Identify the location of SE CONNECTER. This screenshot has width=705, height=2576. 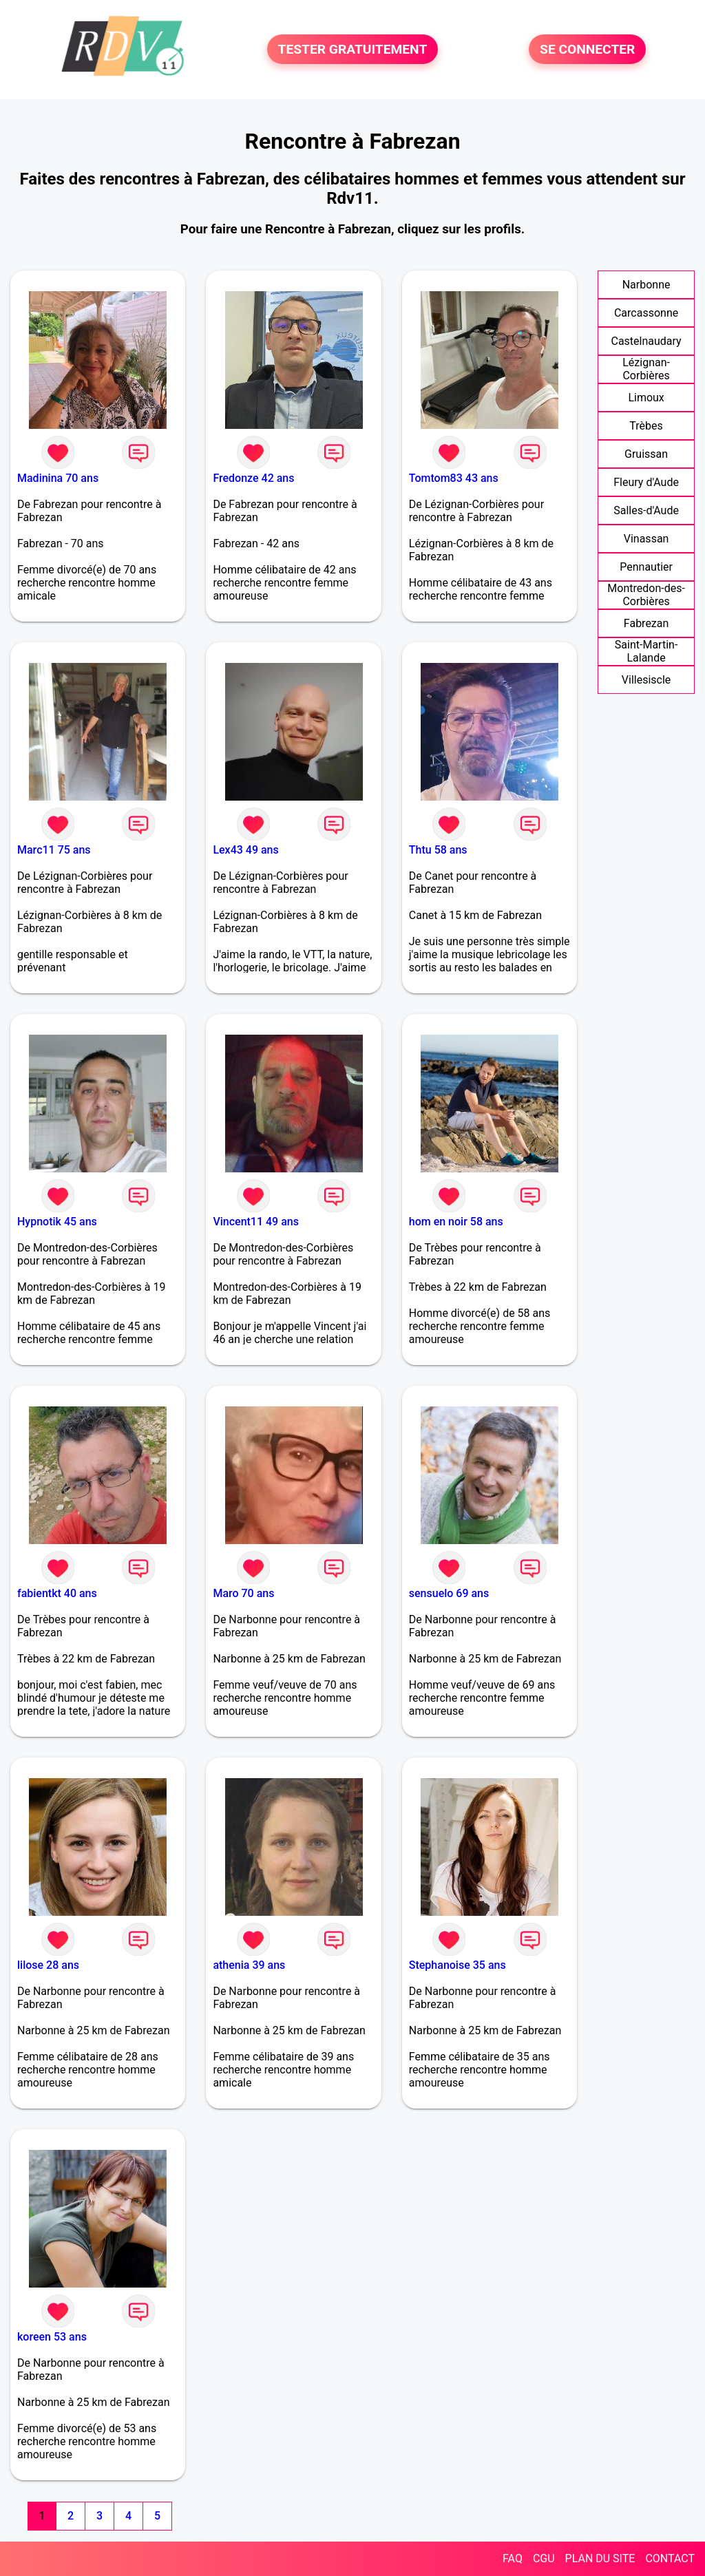
(587, 49).